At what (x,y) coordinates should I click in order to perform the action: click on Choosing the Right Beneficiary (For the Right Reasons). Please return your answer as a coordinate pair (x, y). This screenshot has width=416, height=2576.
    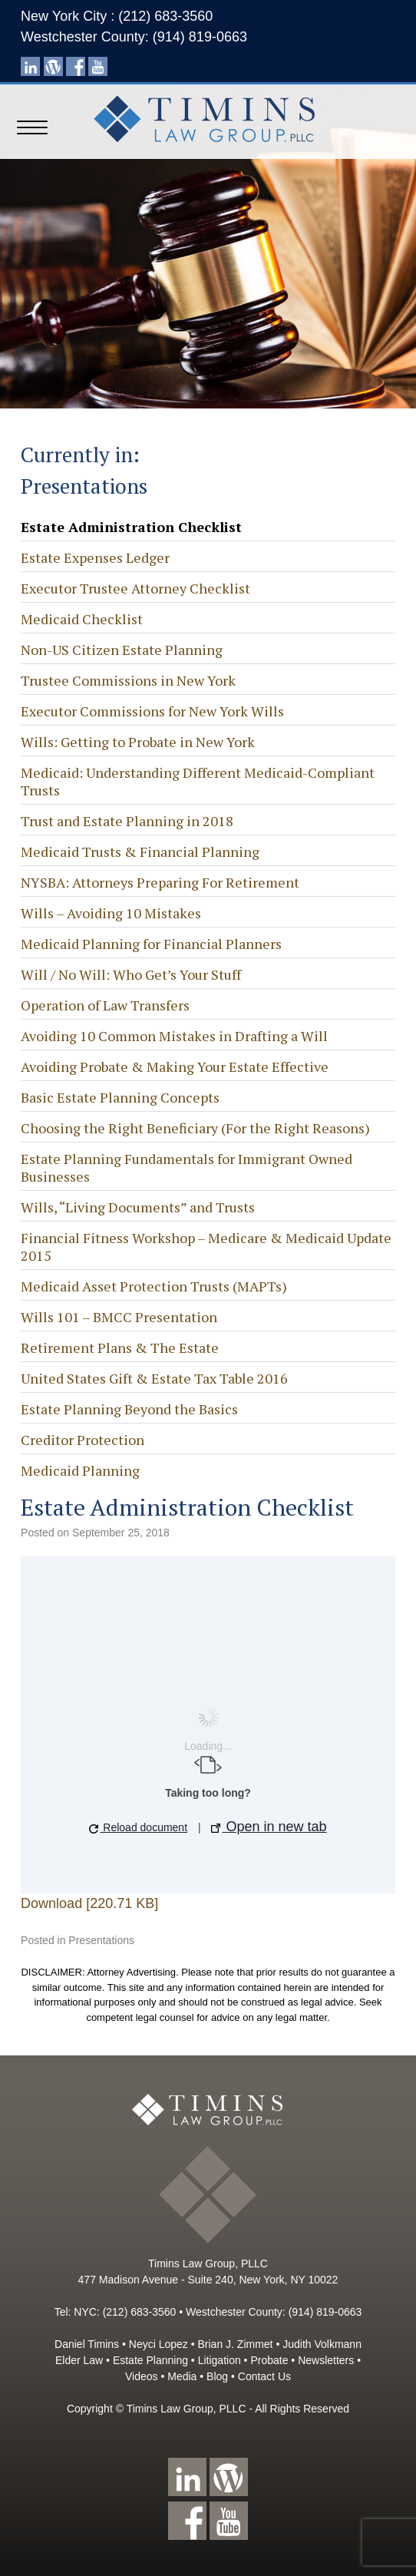
    Looking at the image, I should click on (195, 1128).